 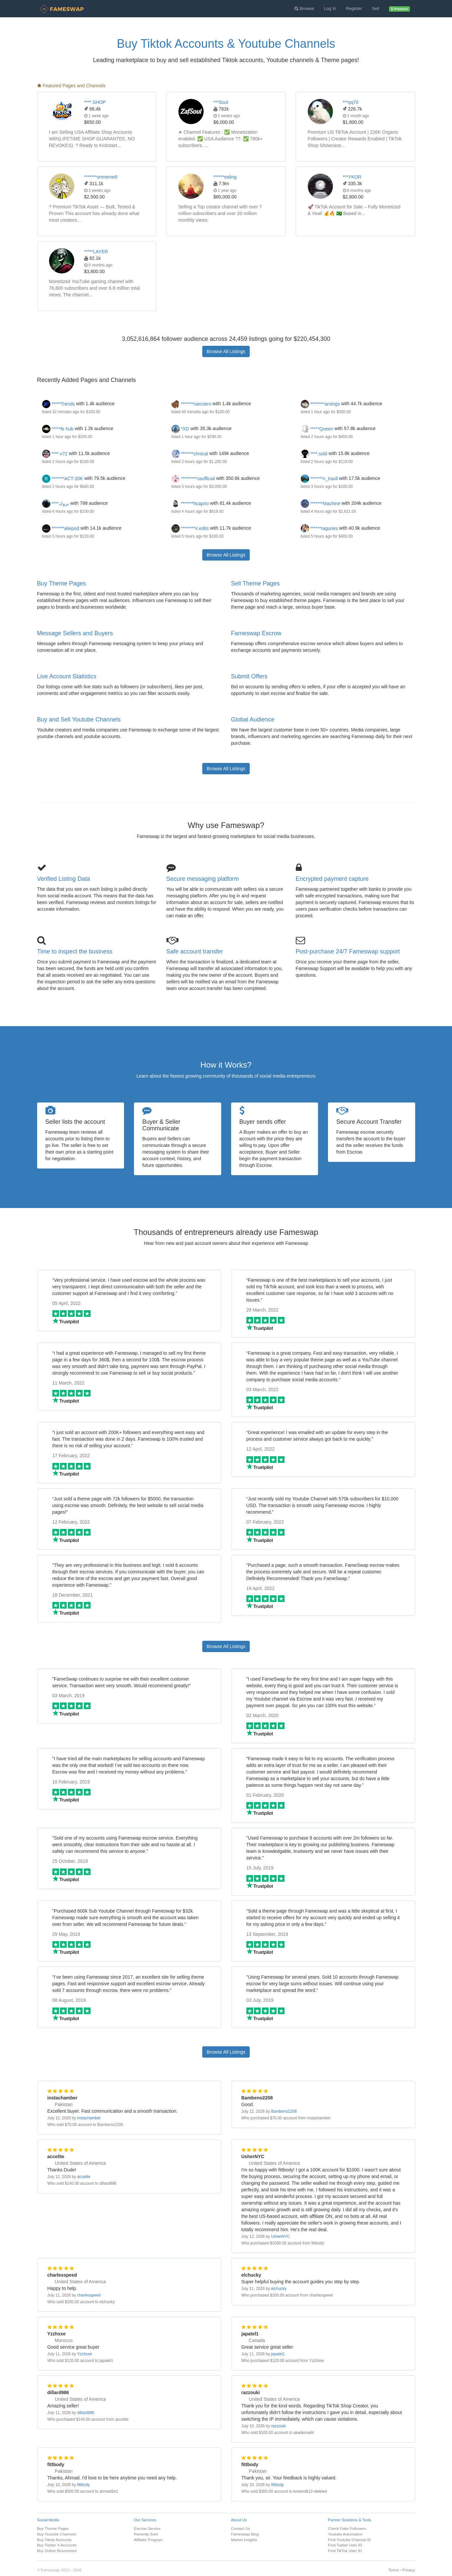 I want to click on accelite, so click(x=83, y=2176).